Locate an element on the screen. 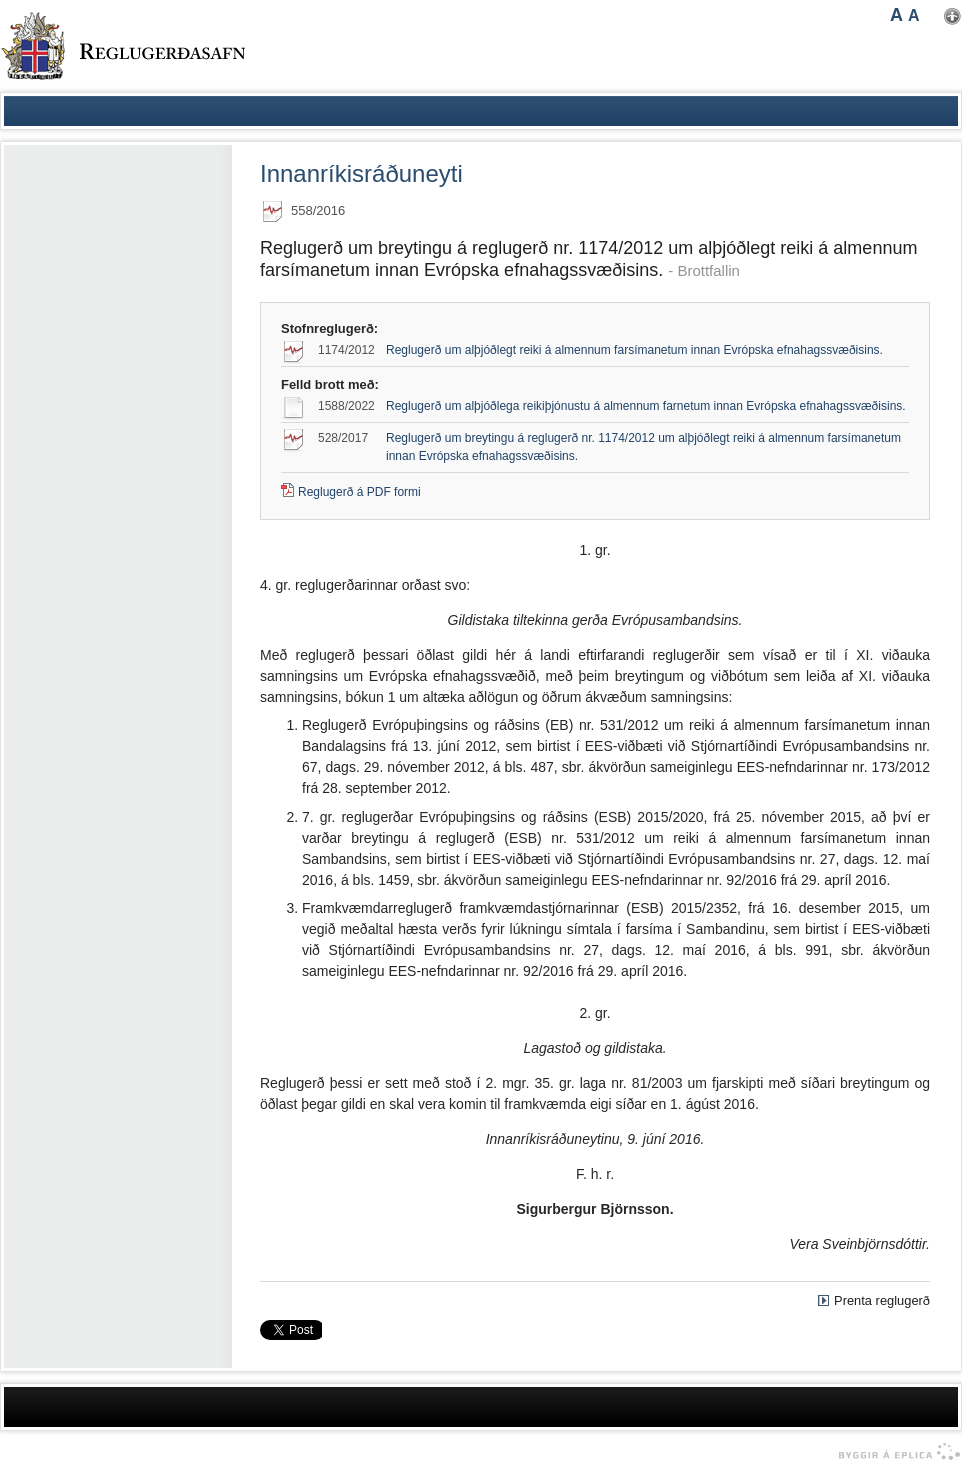 This screenshot has height=1475, width=962. A [button] is located at coordinates (896, 15).